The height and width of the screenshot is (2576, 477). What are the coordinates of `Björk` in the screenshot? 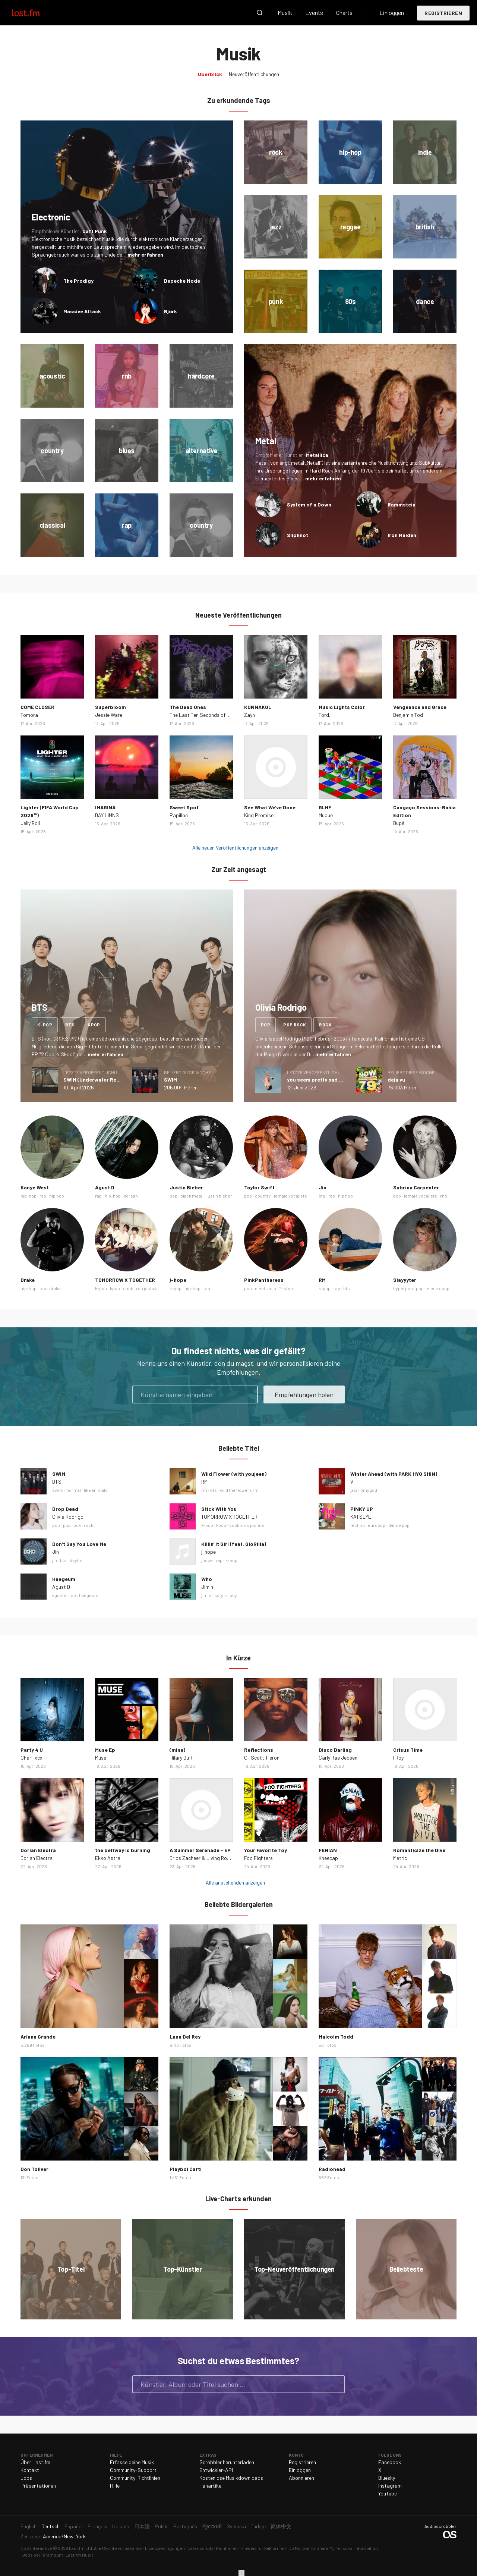 It's located at (170, 311).